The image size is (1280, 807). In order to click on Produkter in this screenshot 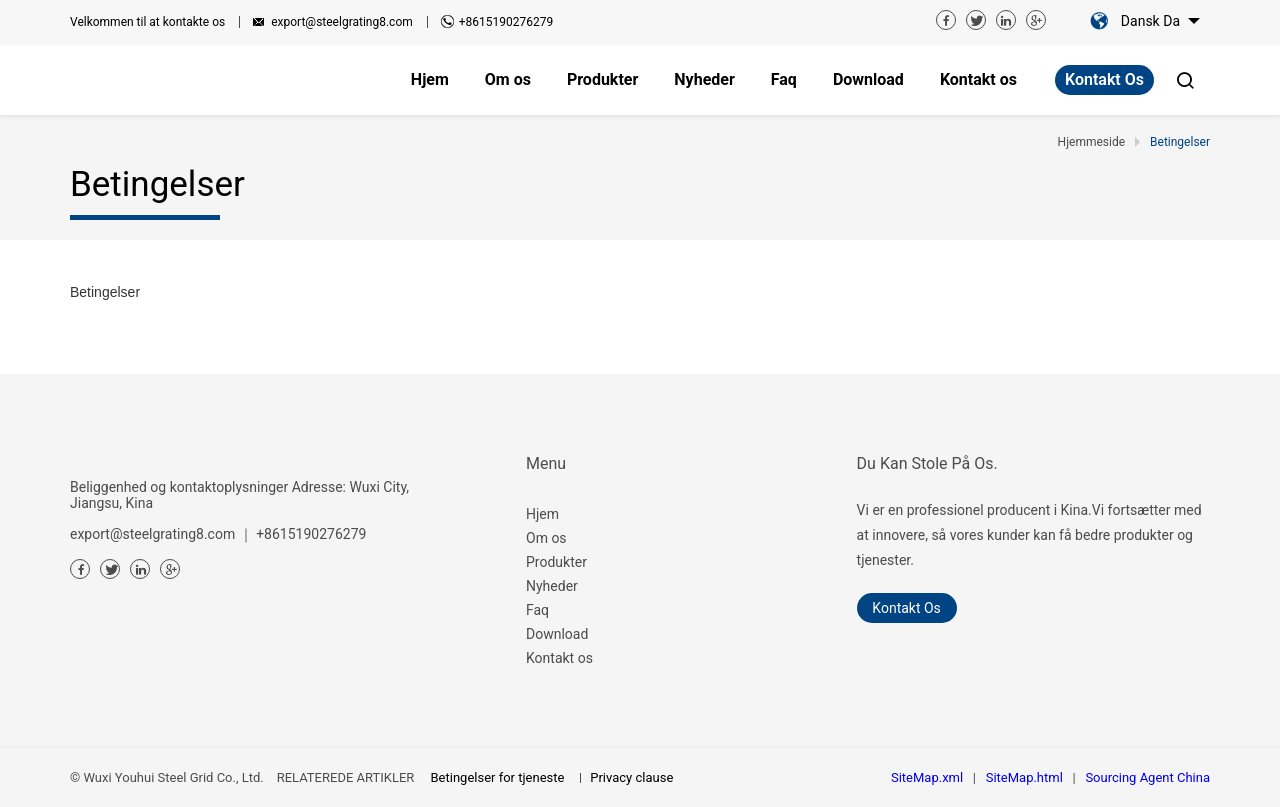, I will do `click(556, 562)`.